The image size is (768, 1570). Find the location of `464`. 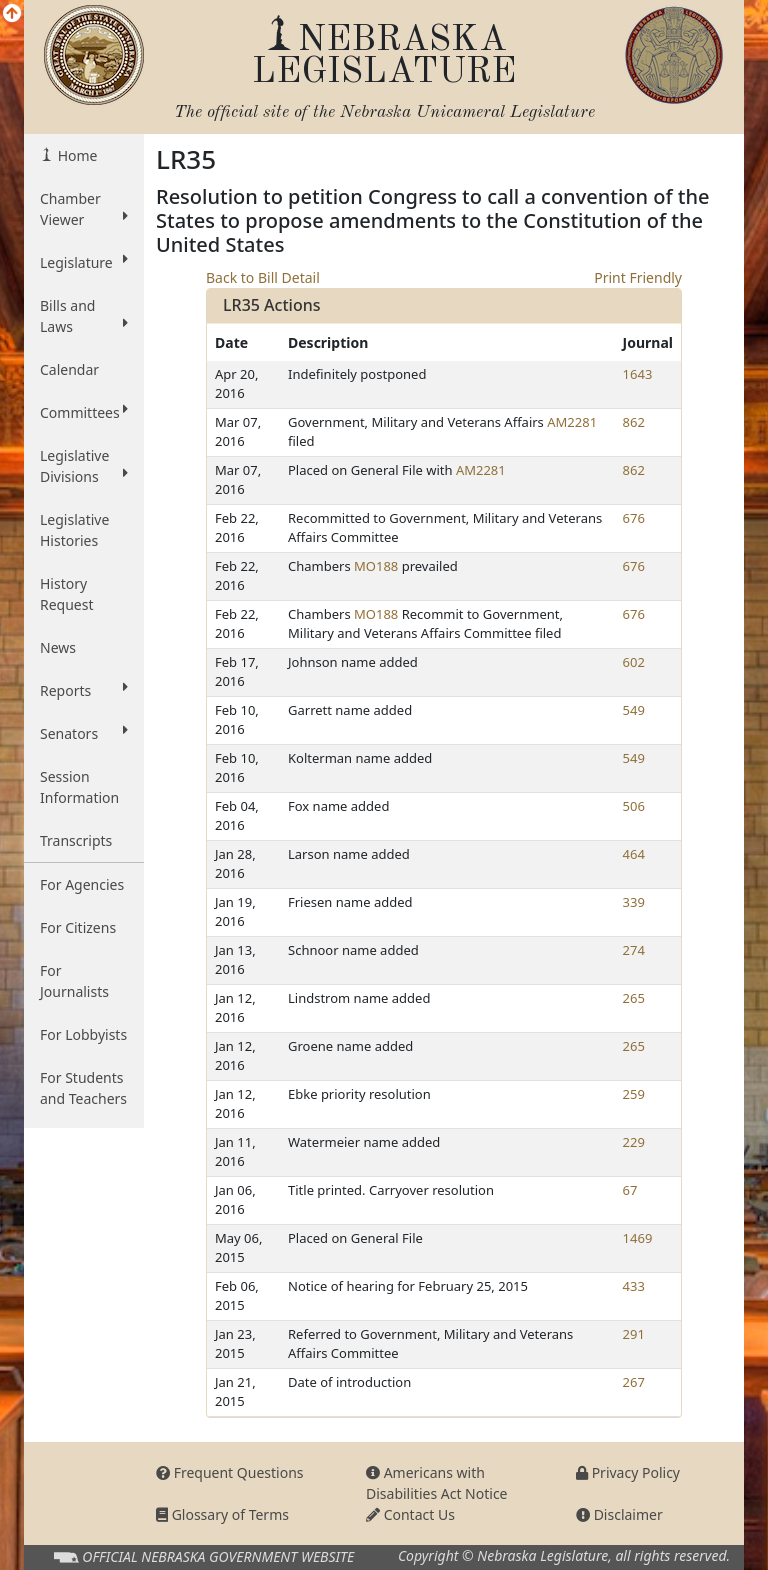

464 is located at coordinates (634, 854).